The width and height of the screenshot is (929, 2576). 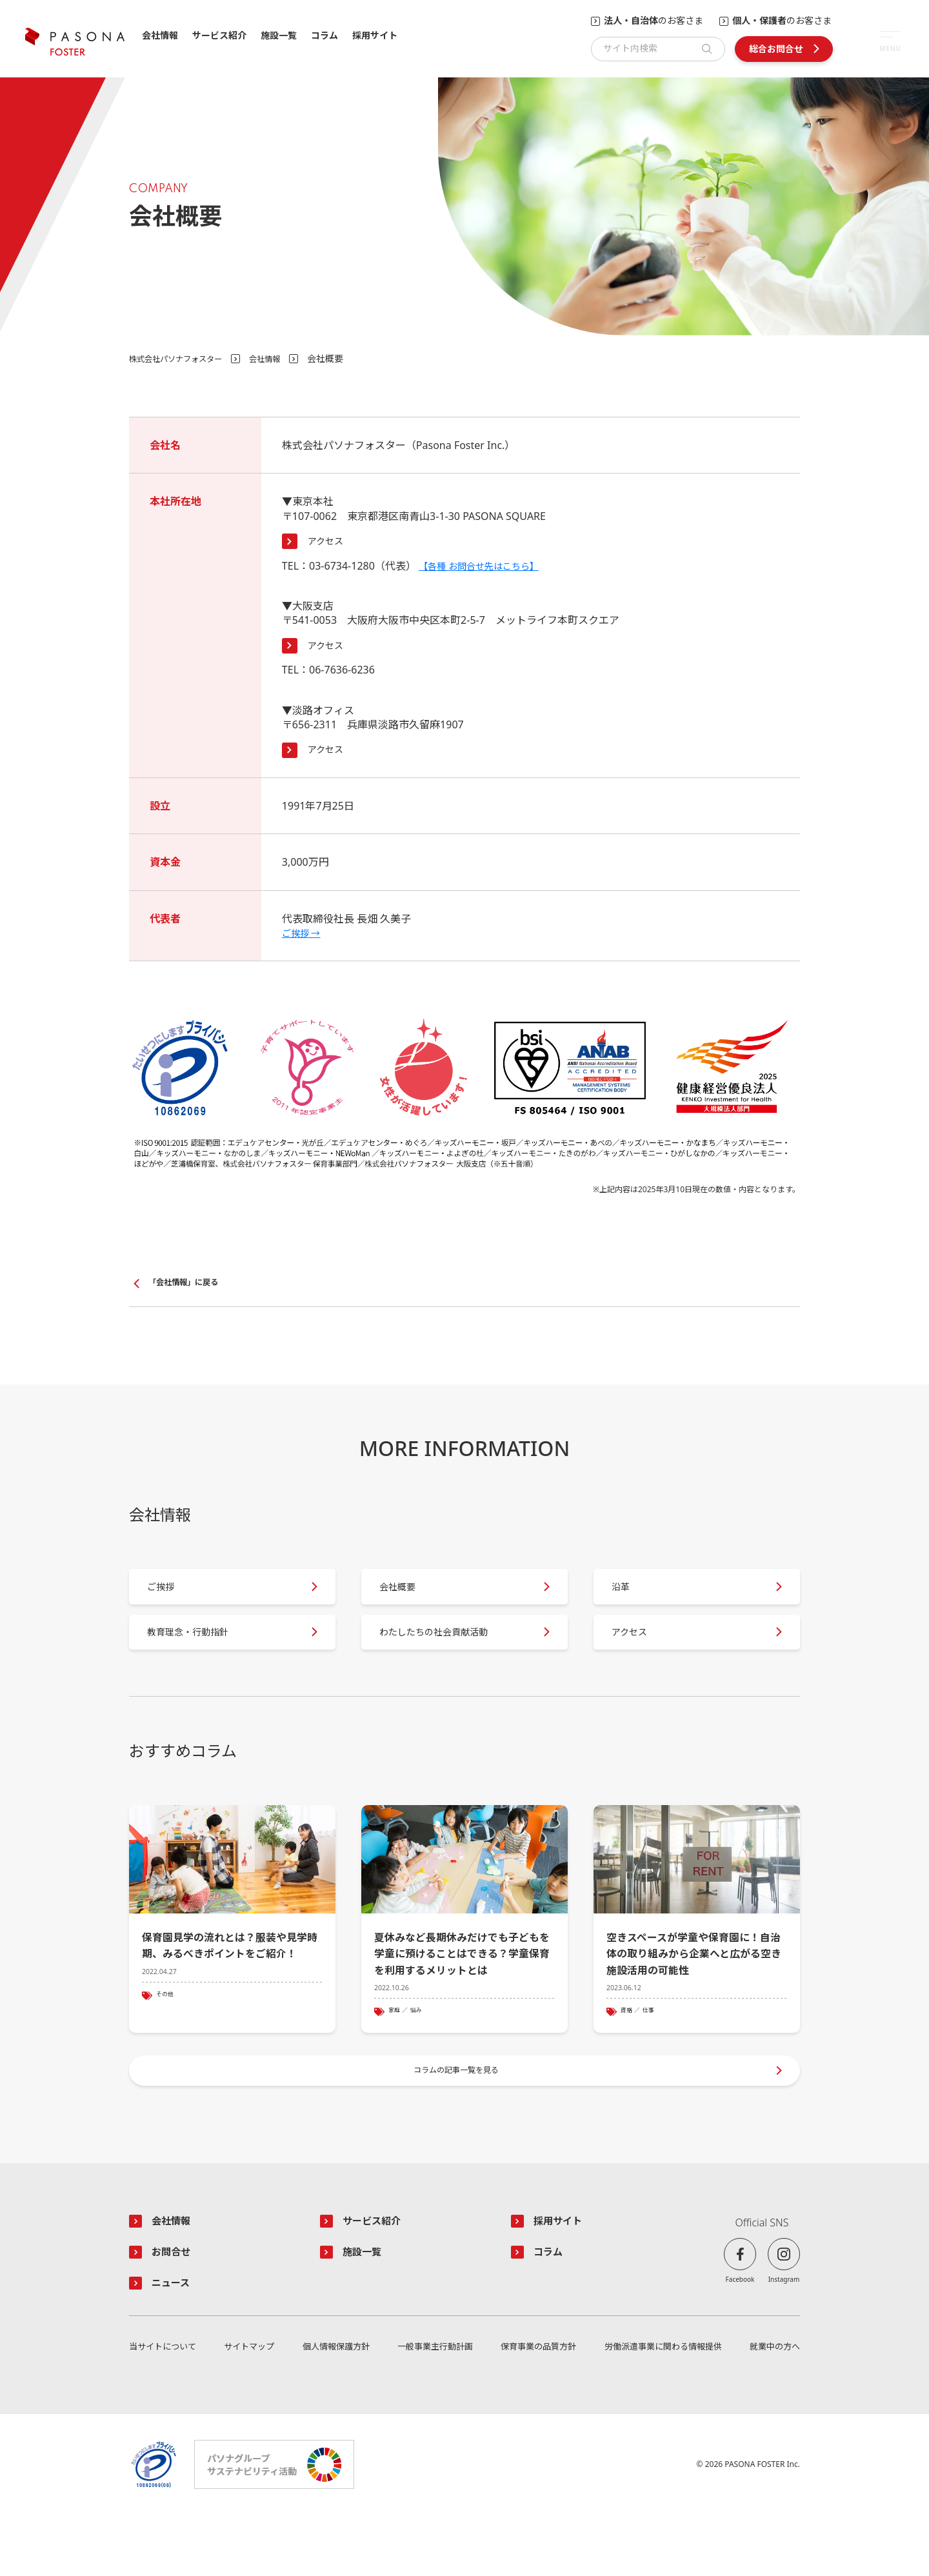 What do you see at coordinates (449, 1658) in the screenshot?
I see `わたしたちの社会貢献活動` at bounding box center [449, 1658].